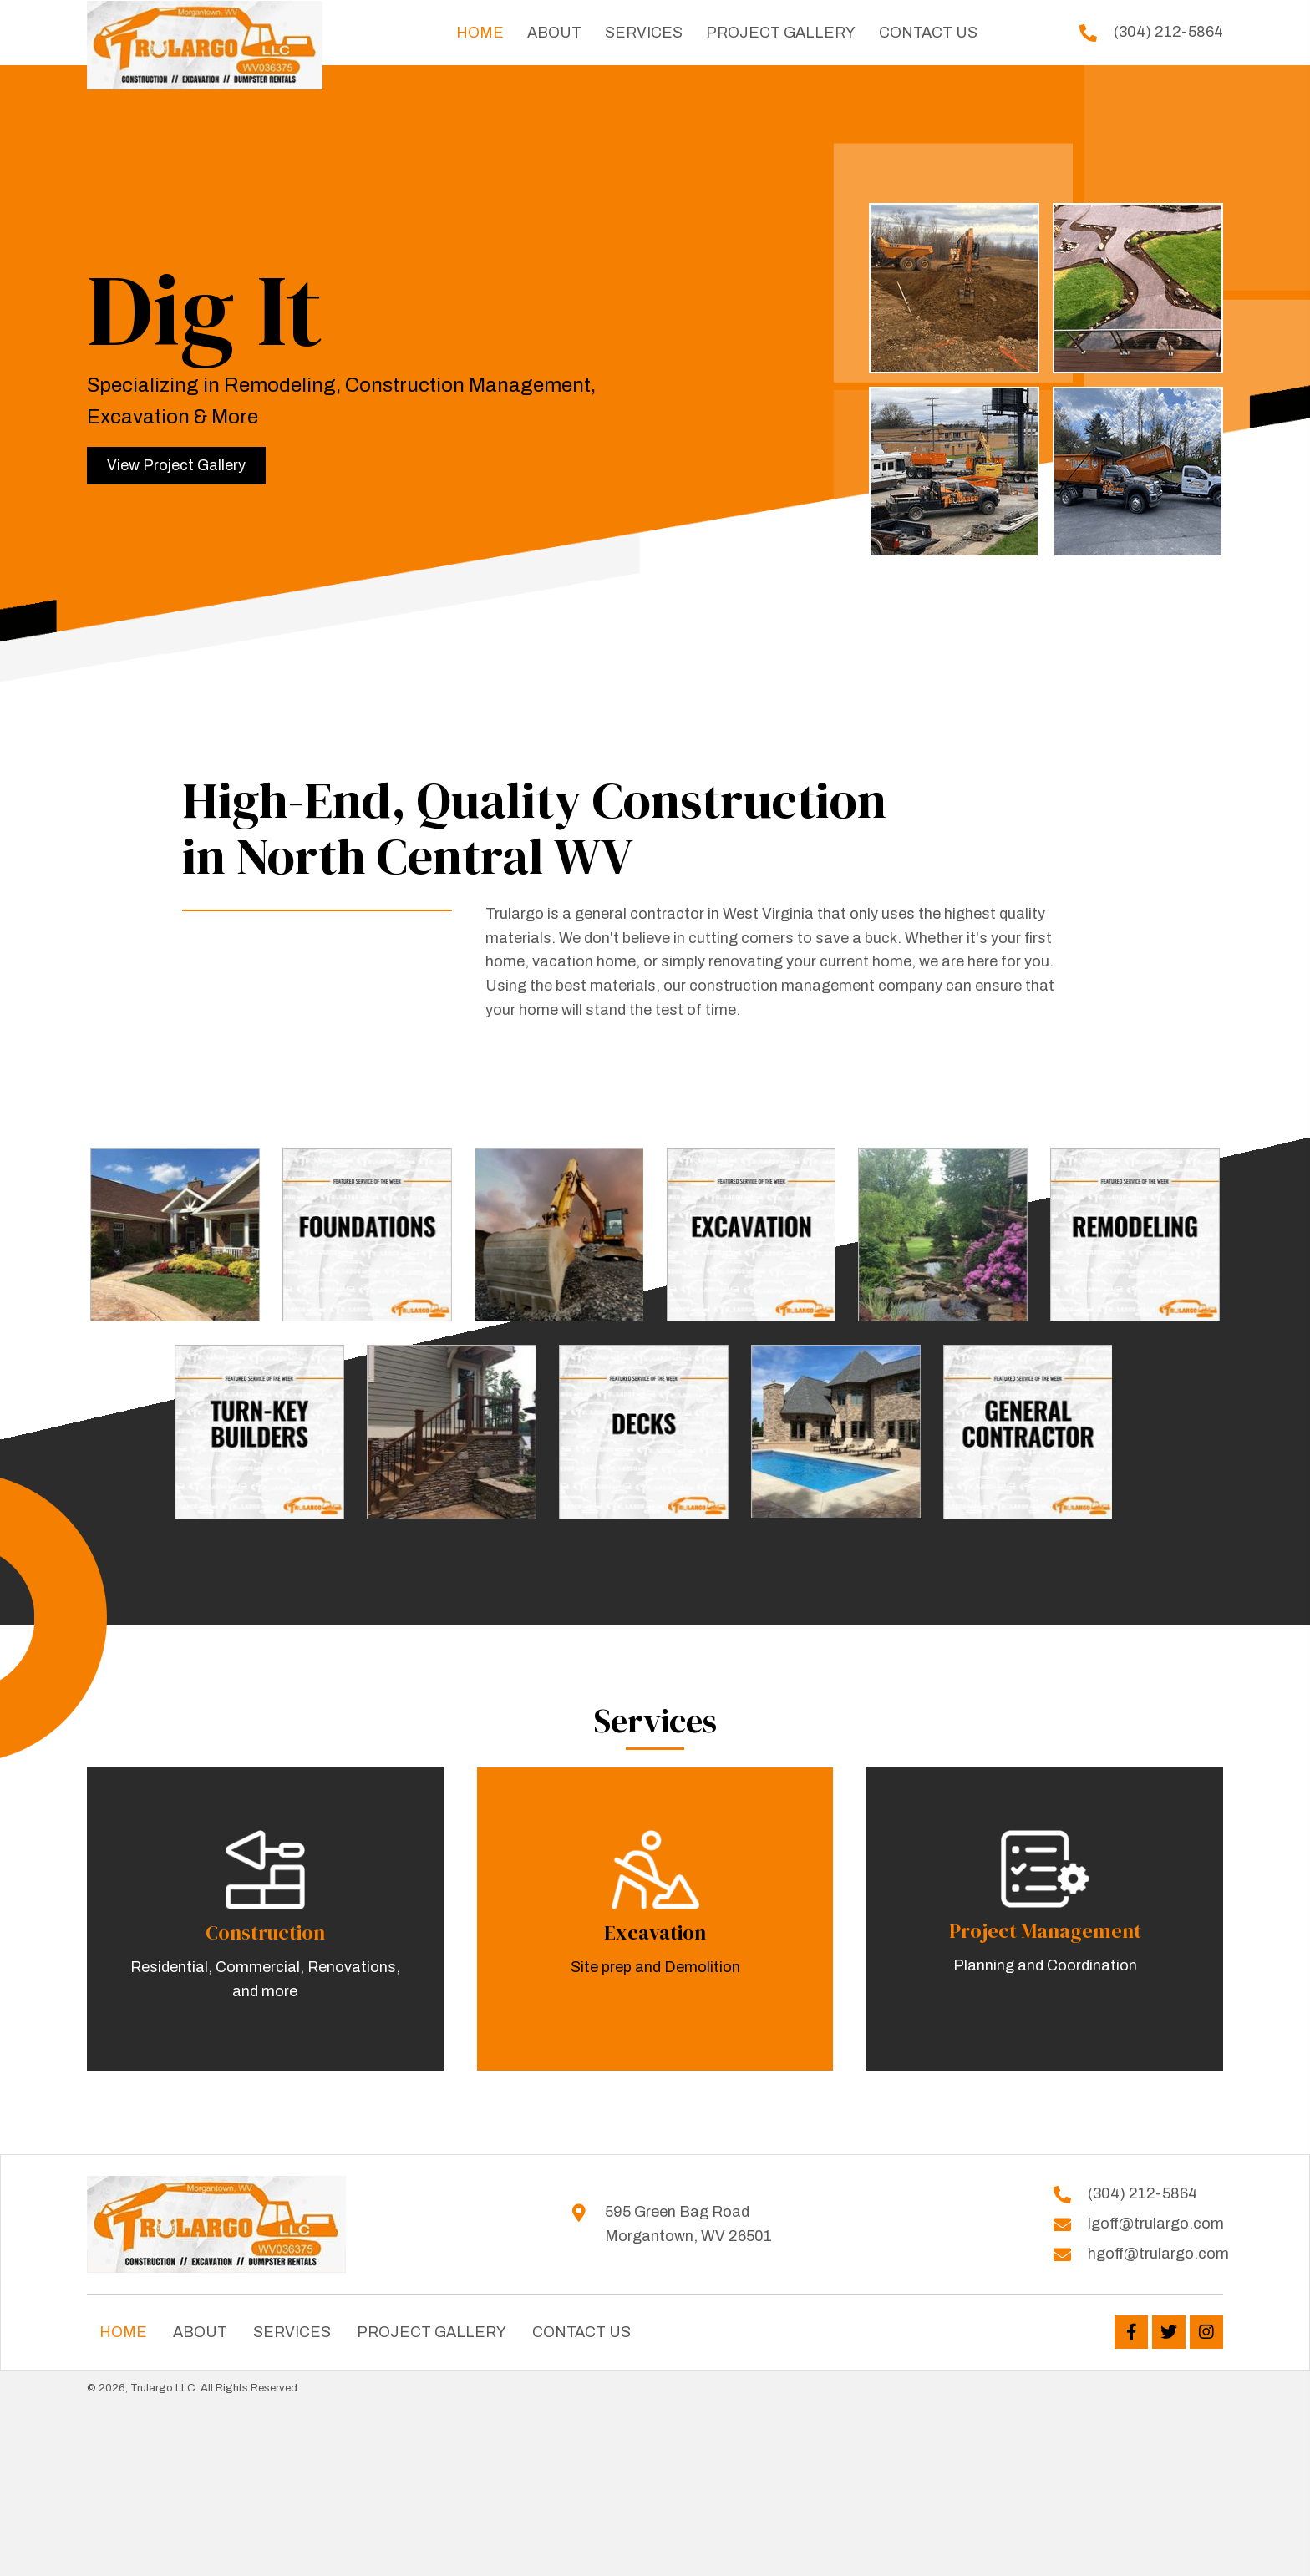 The image size is (1310, 2576). I want to click on [Go to /services], so click(265, 1919).